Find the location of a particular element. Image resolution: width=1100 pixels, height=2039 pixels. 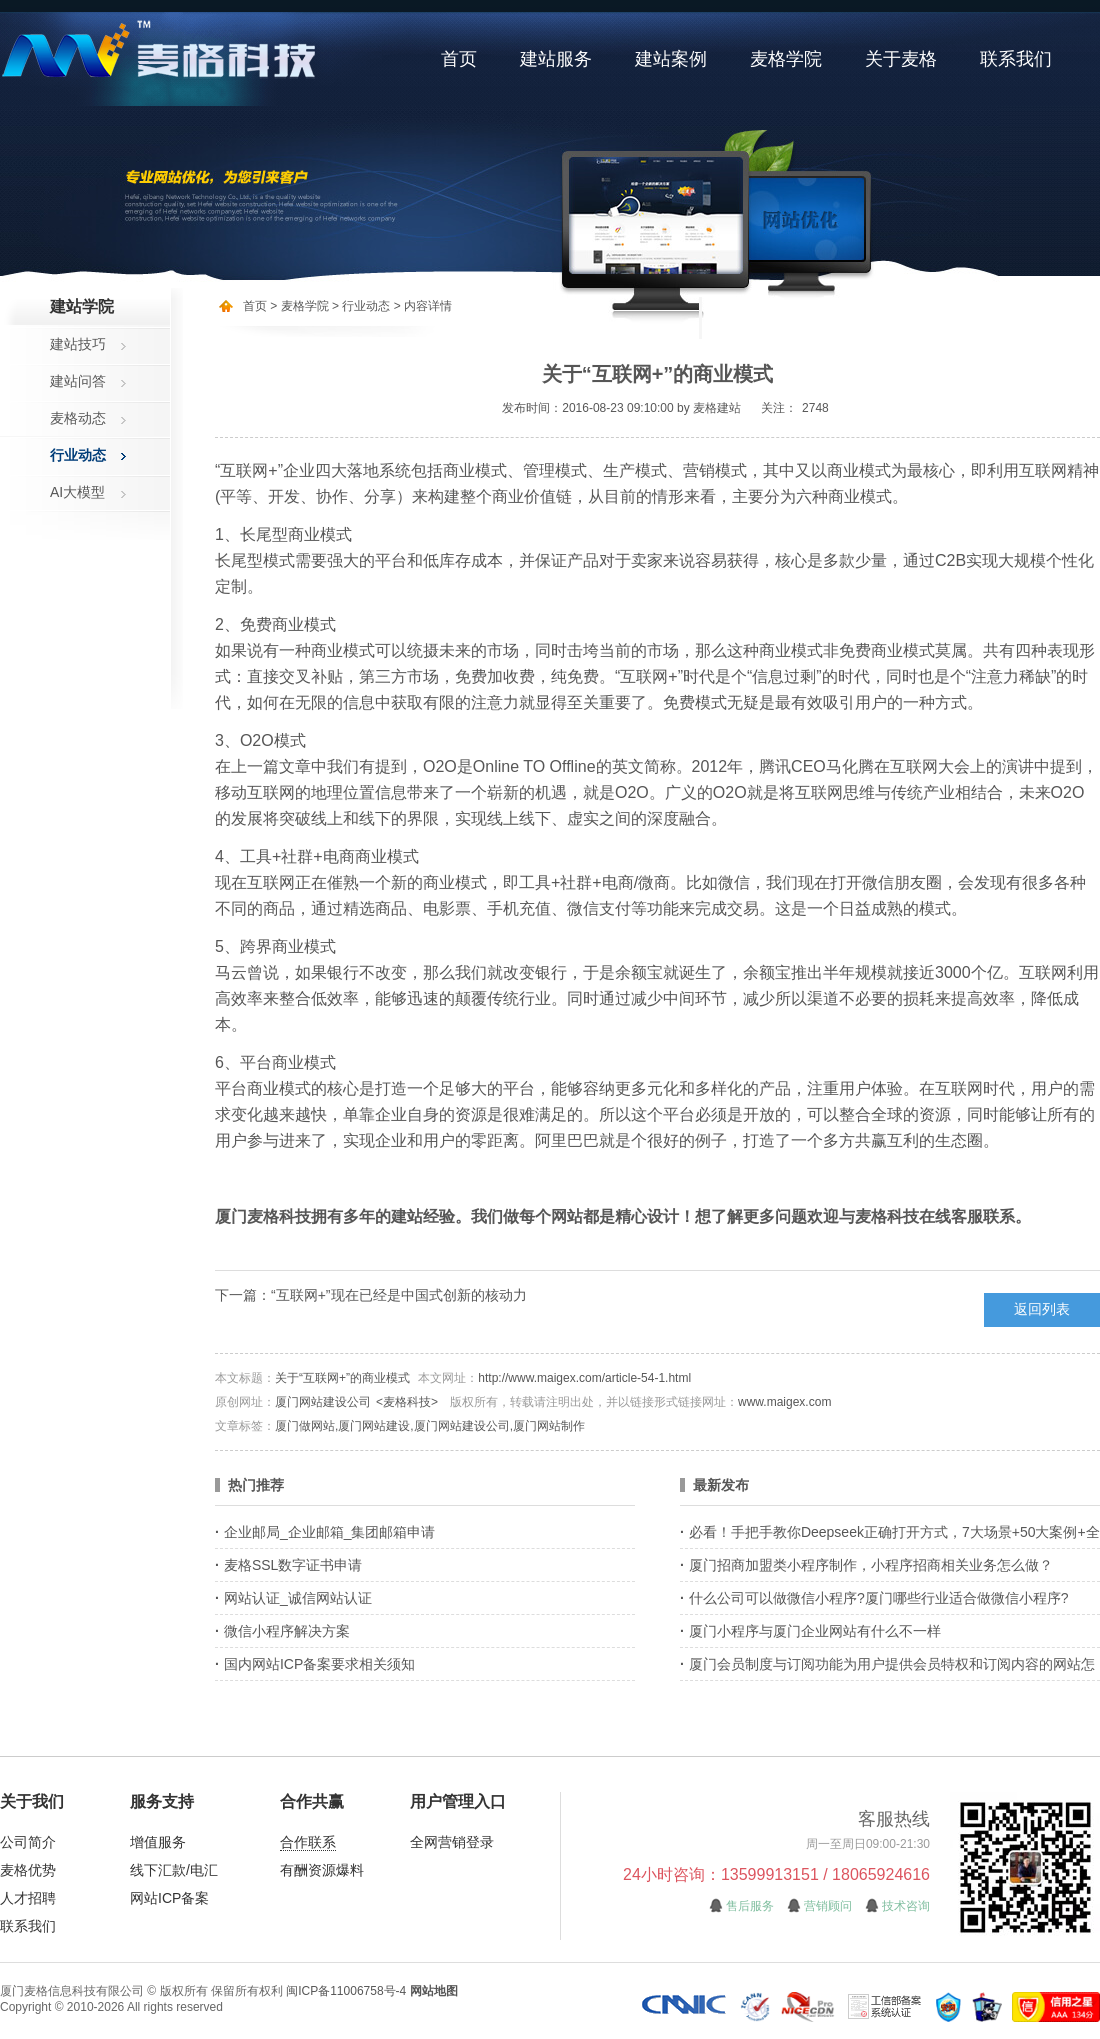

企业邮局_企业邮箱_集团邮箱申请 is located at coordinates (330, 1532).